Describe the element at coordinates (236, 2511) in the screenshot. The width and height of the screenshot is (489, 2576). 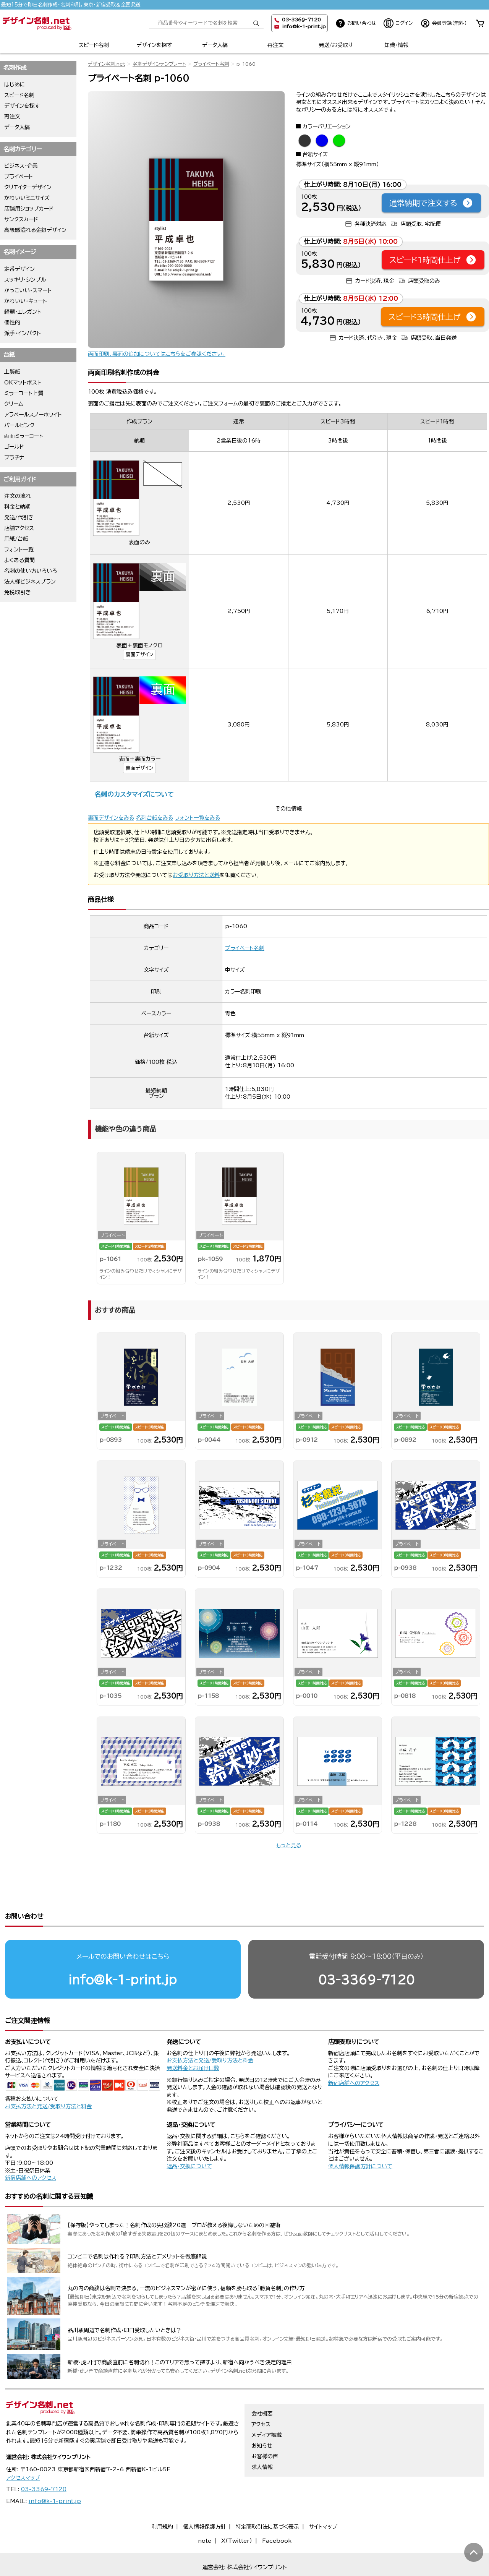
I see `X（Twitter）` at that location.